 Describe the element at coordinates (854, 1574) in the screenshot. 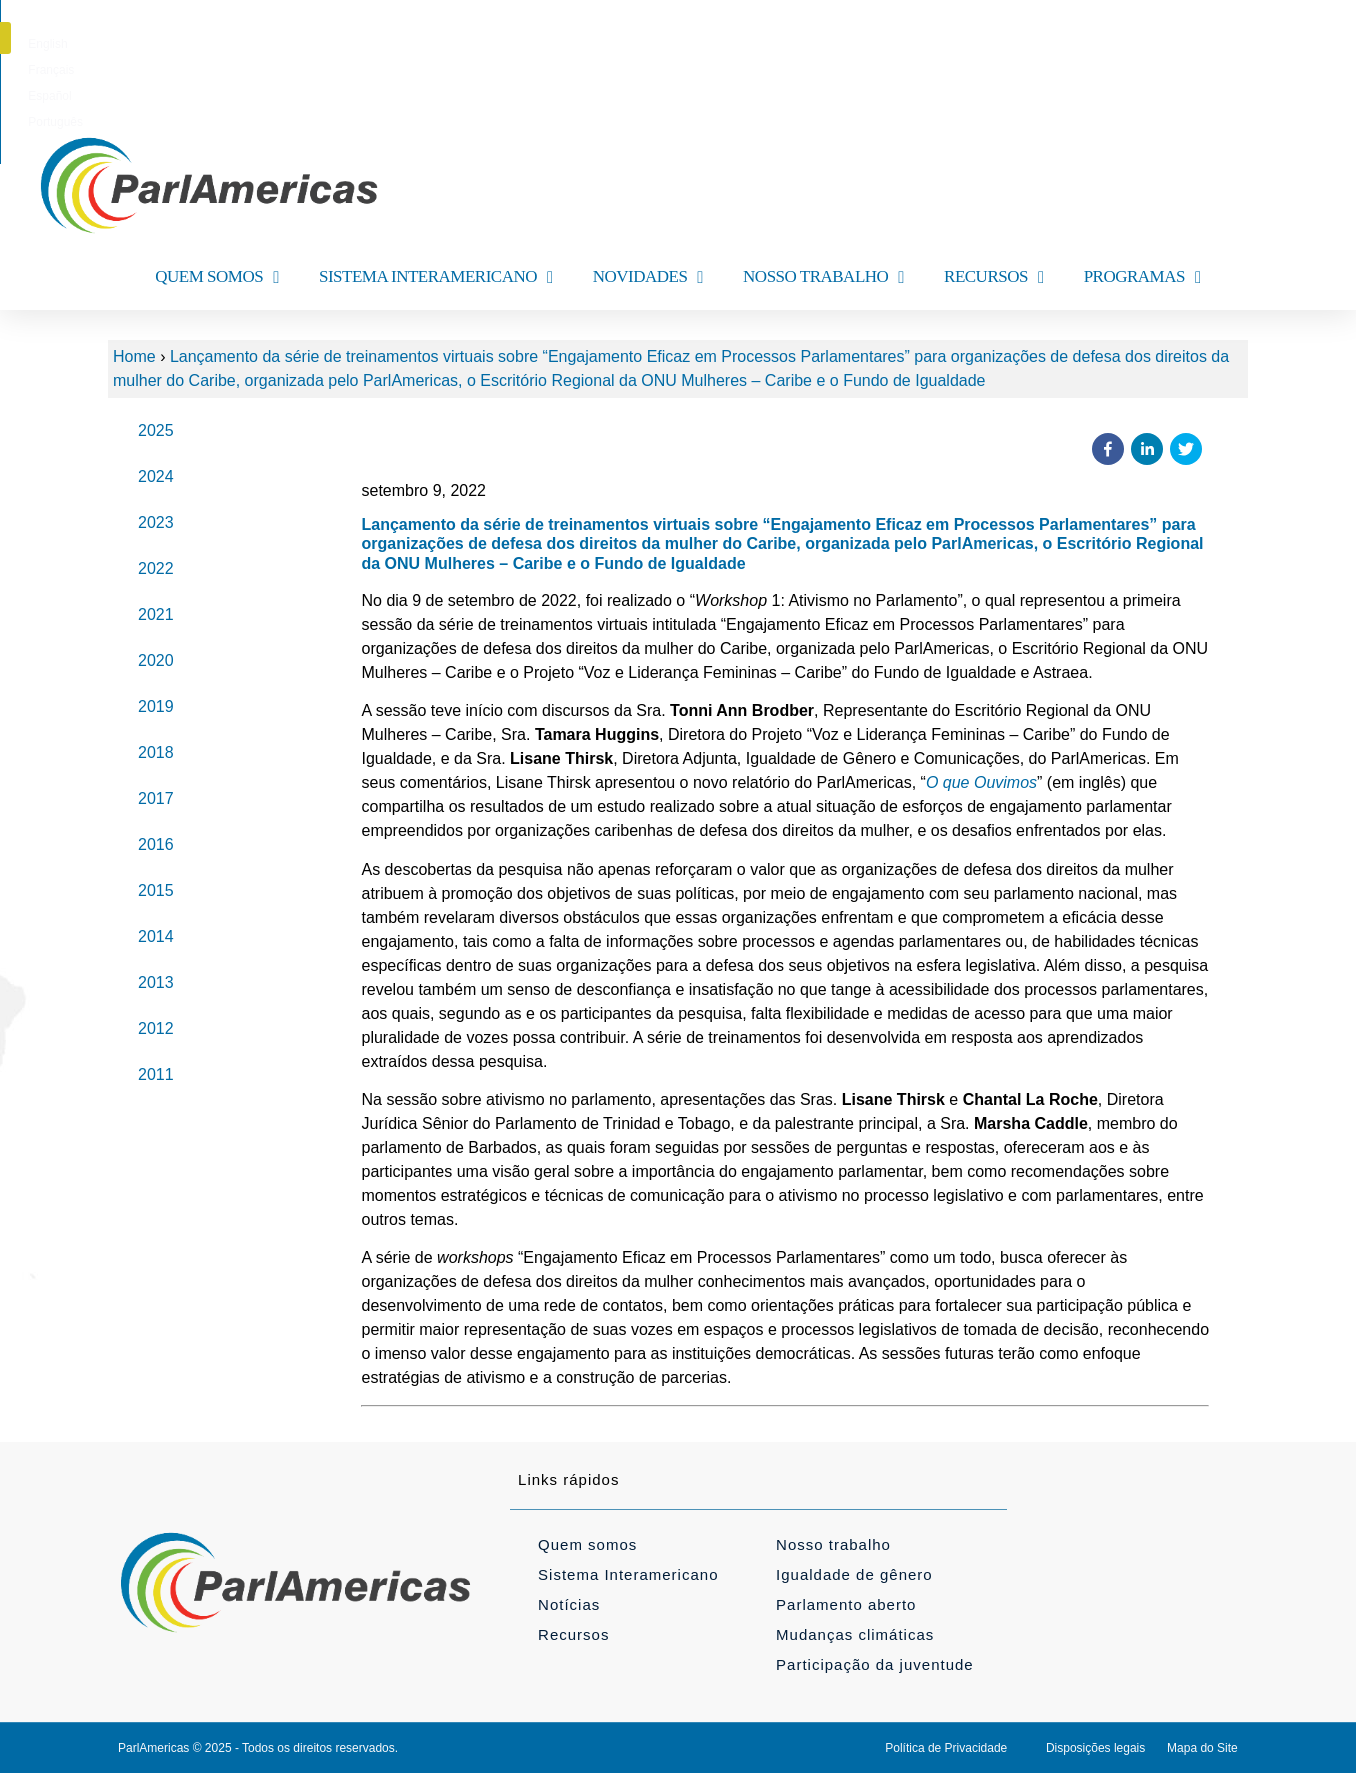

I see `Igualdade de gênero` at that location.